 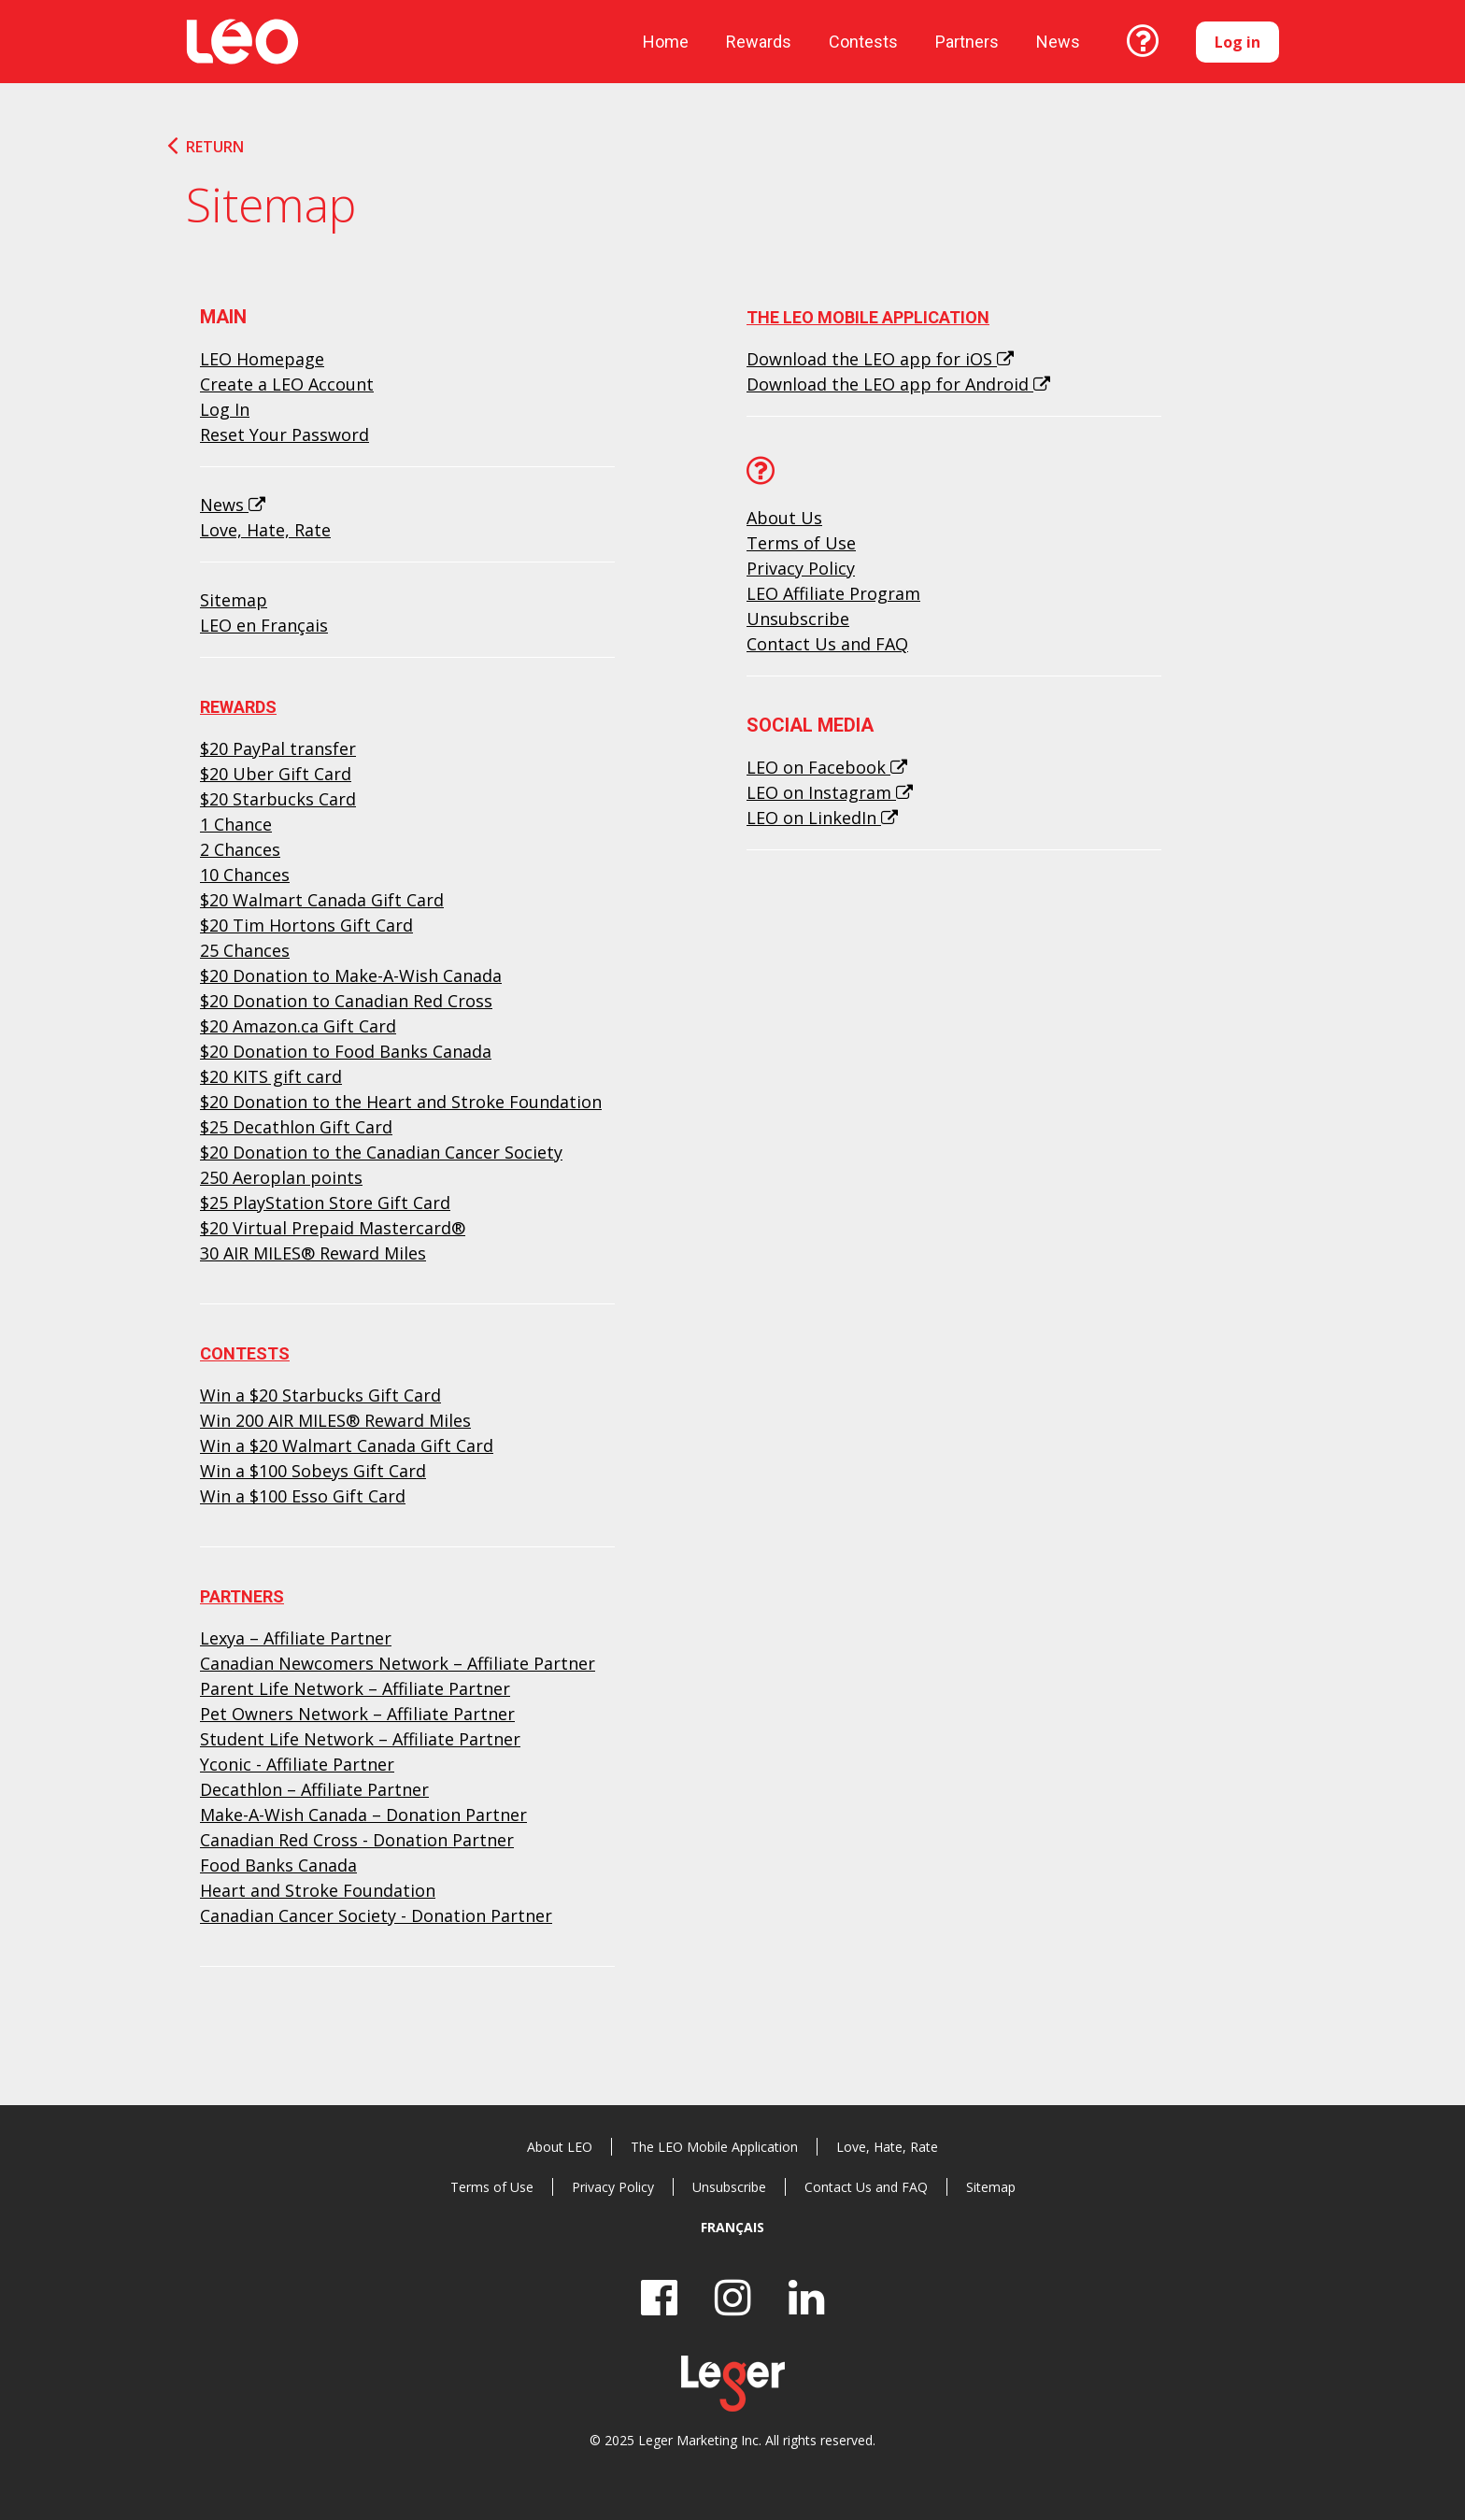 What do you see at coordinates (313, 1470) in the screenshot?
I see `Win a $100 Sobeys Gift Card` at bounding box center [313, 1470].